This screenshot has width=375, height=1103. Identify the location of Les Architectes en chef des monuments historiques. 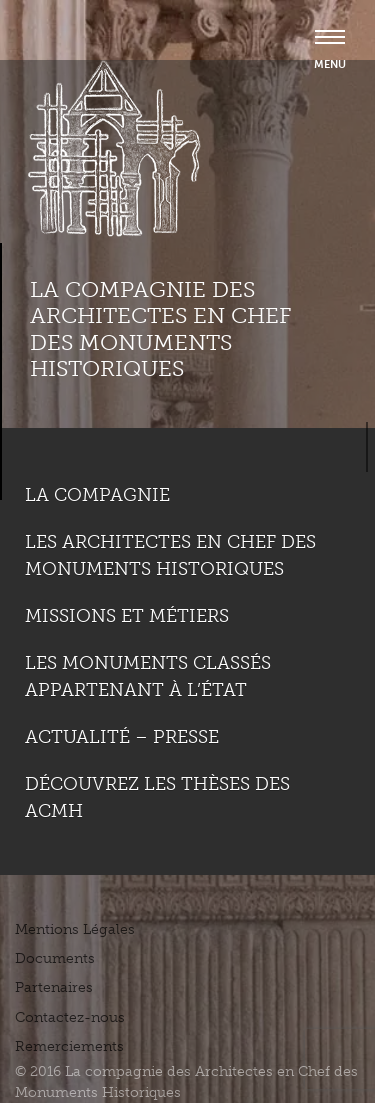
(170, 555).